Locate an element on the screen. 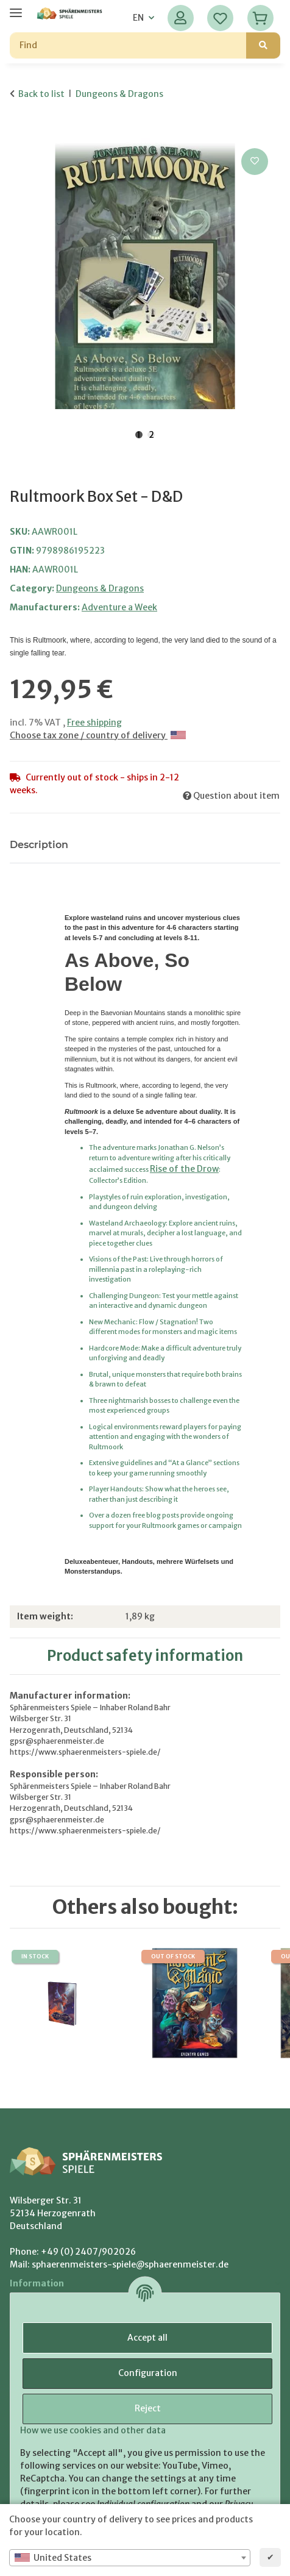  2 [tab] is located at coordinates (151, 434).